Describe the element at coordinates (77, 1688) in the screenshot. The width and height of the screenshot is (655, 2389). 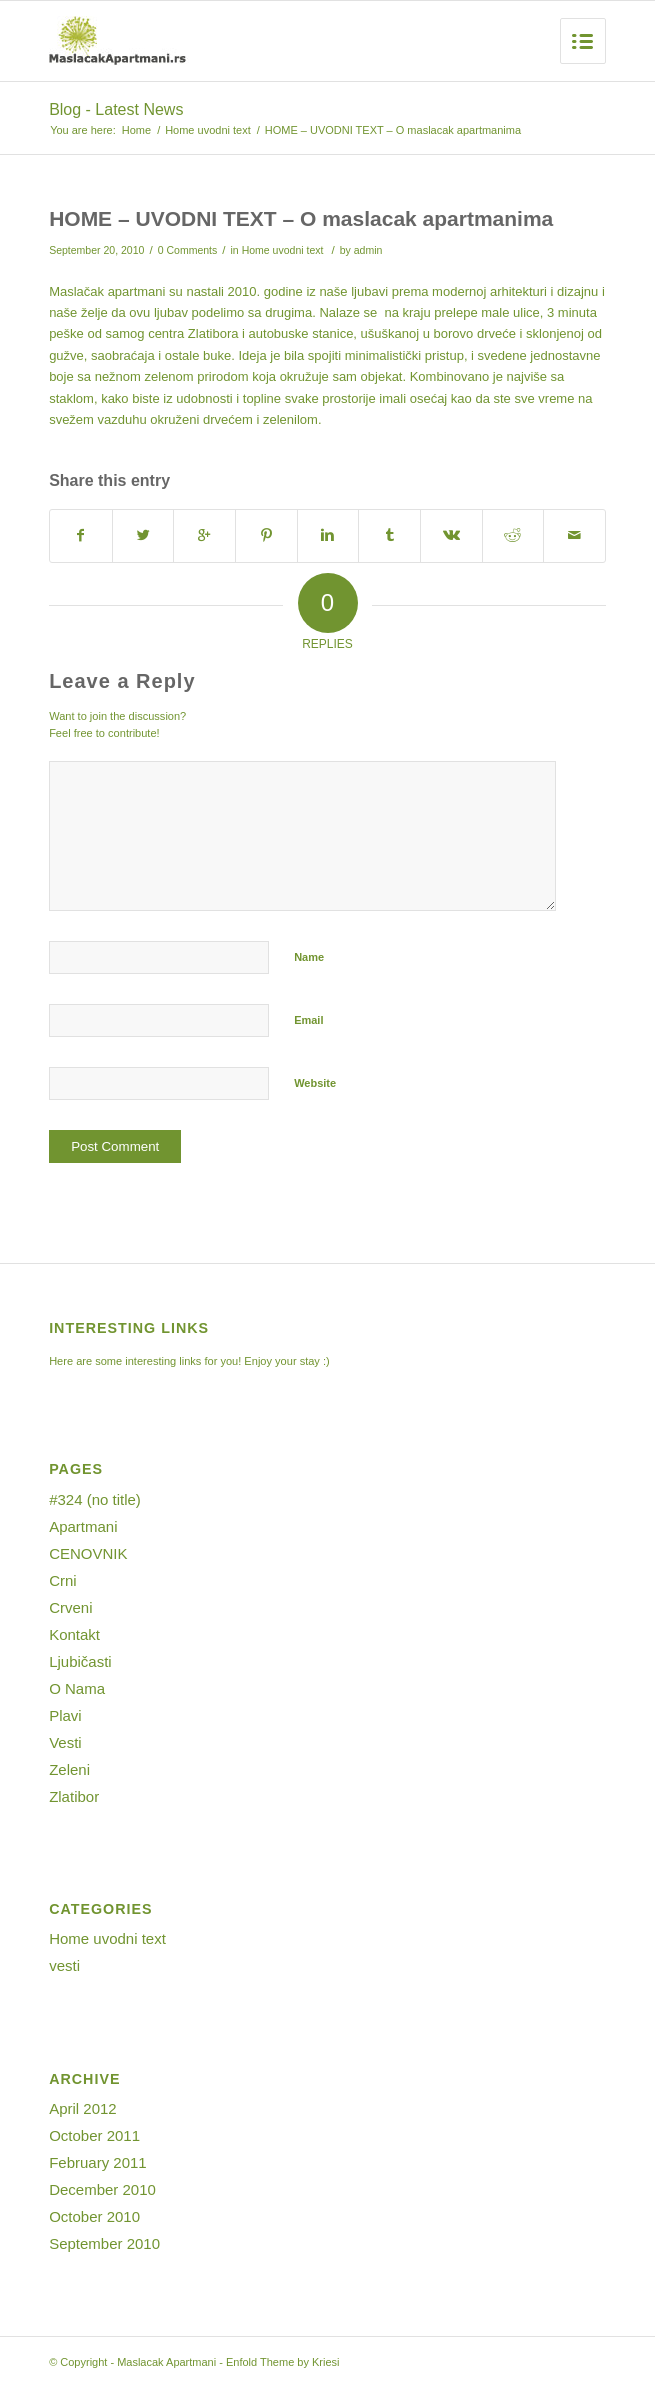
I see `O Nama` at that location.